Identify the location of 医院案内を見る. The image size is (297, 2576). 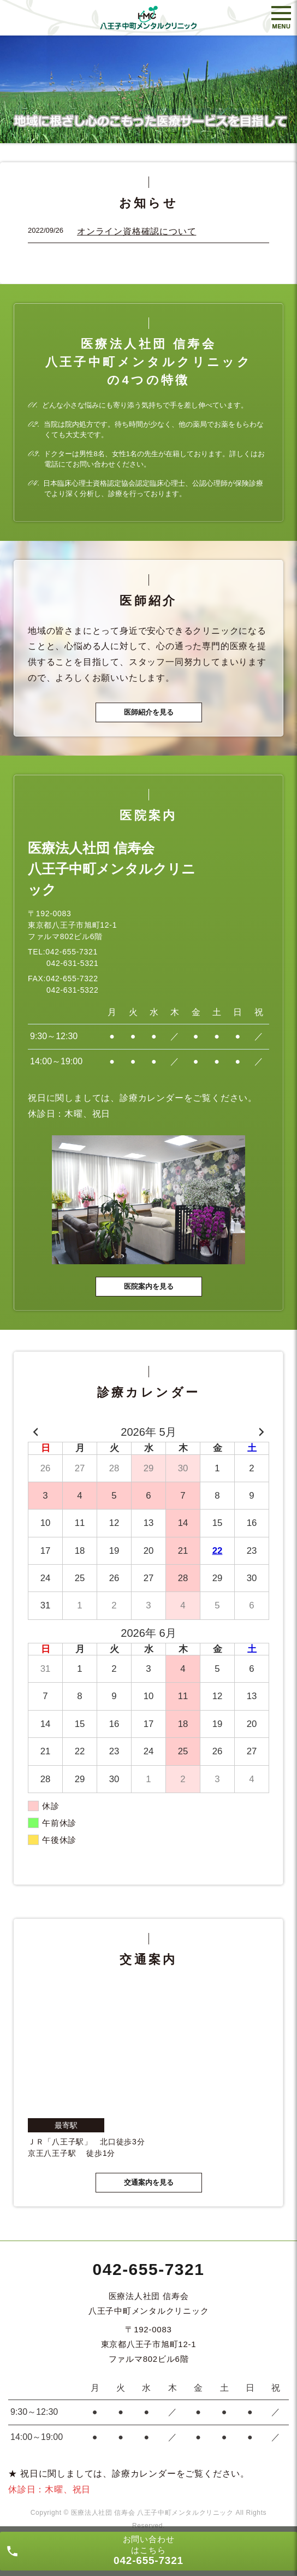
(149, 1286).